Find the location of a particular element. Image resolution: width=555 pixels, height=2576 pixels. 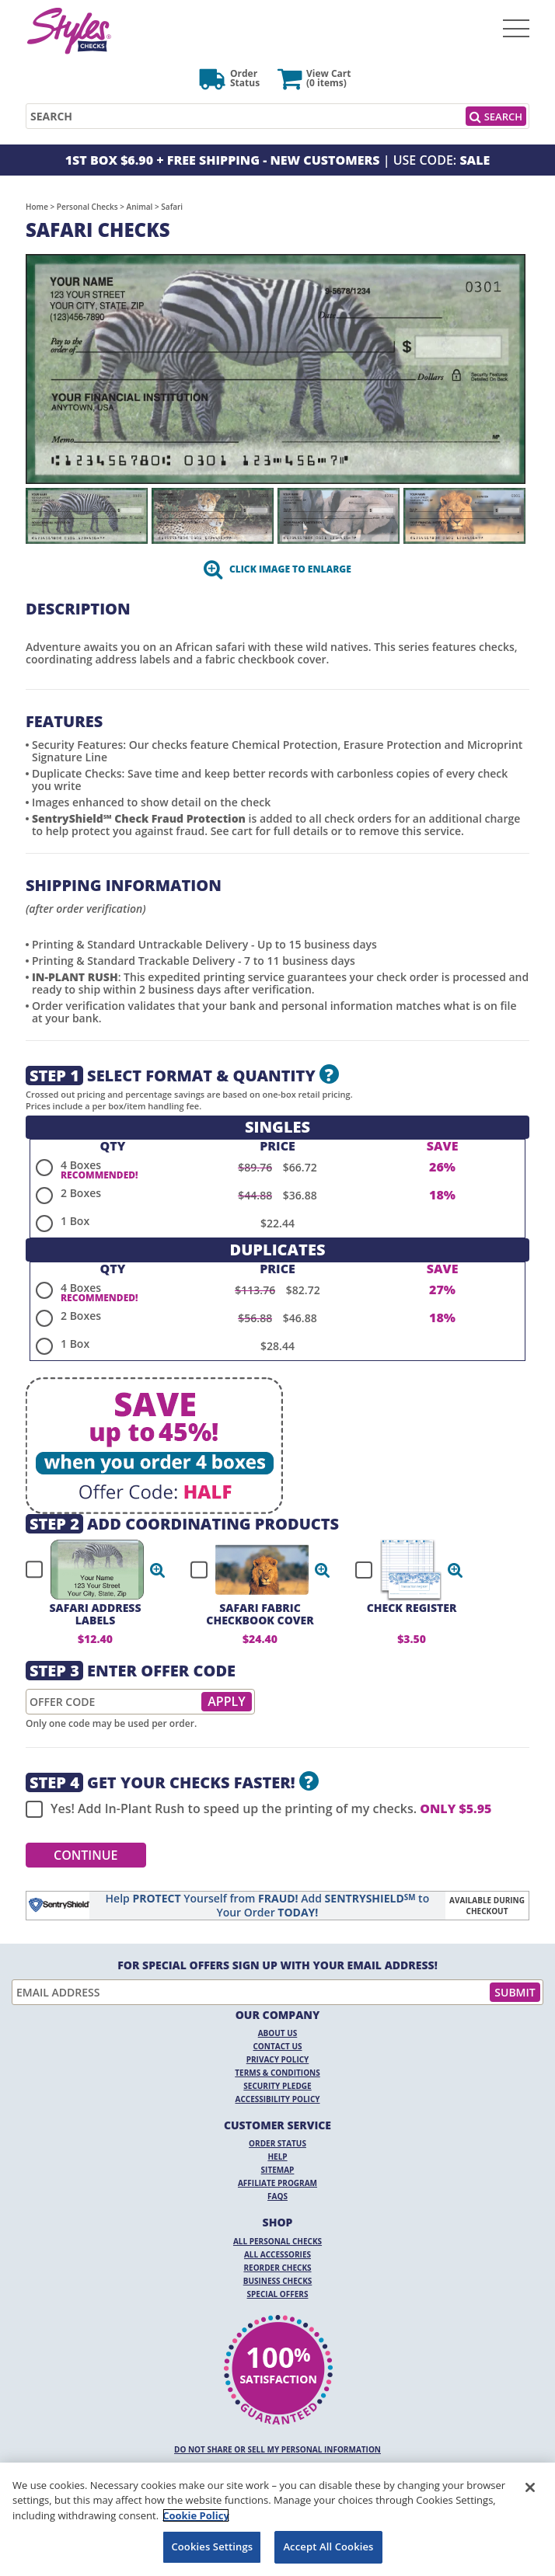

[region] is located at coordinates (277, 2519).